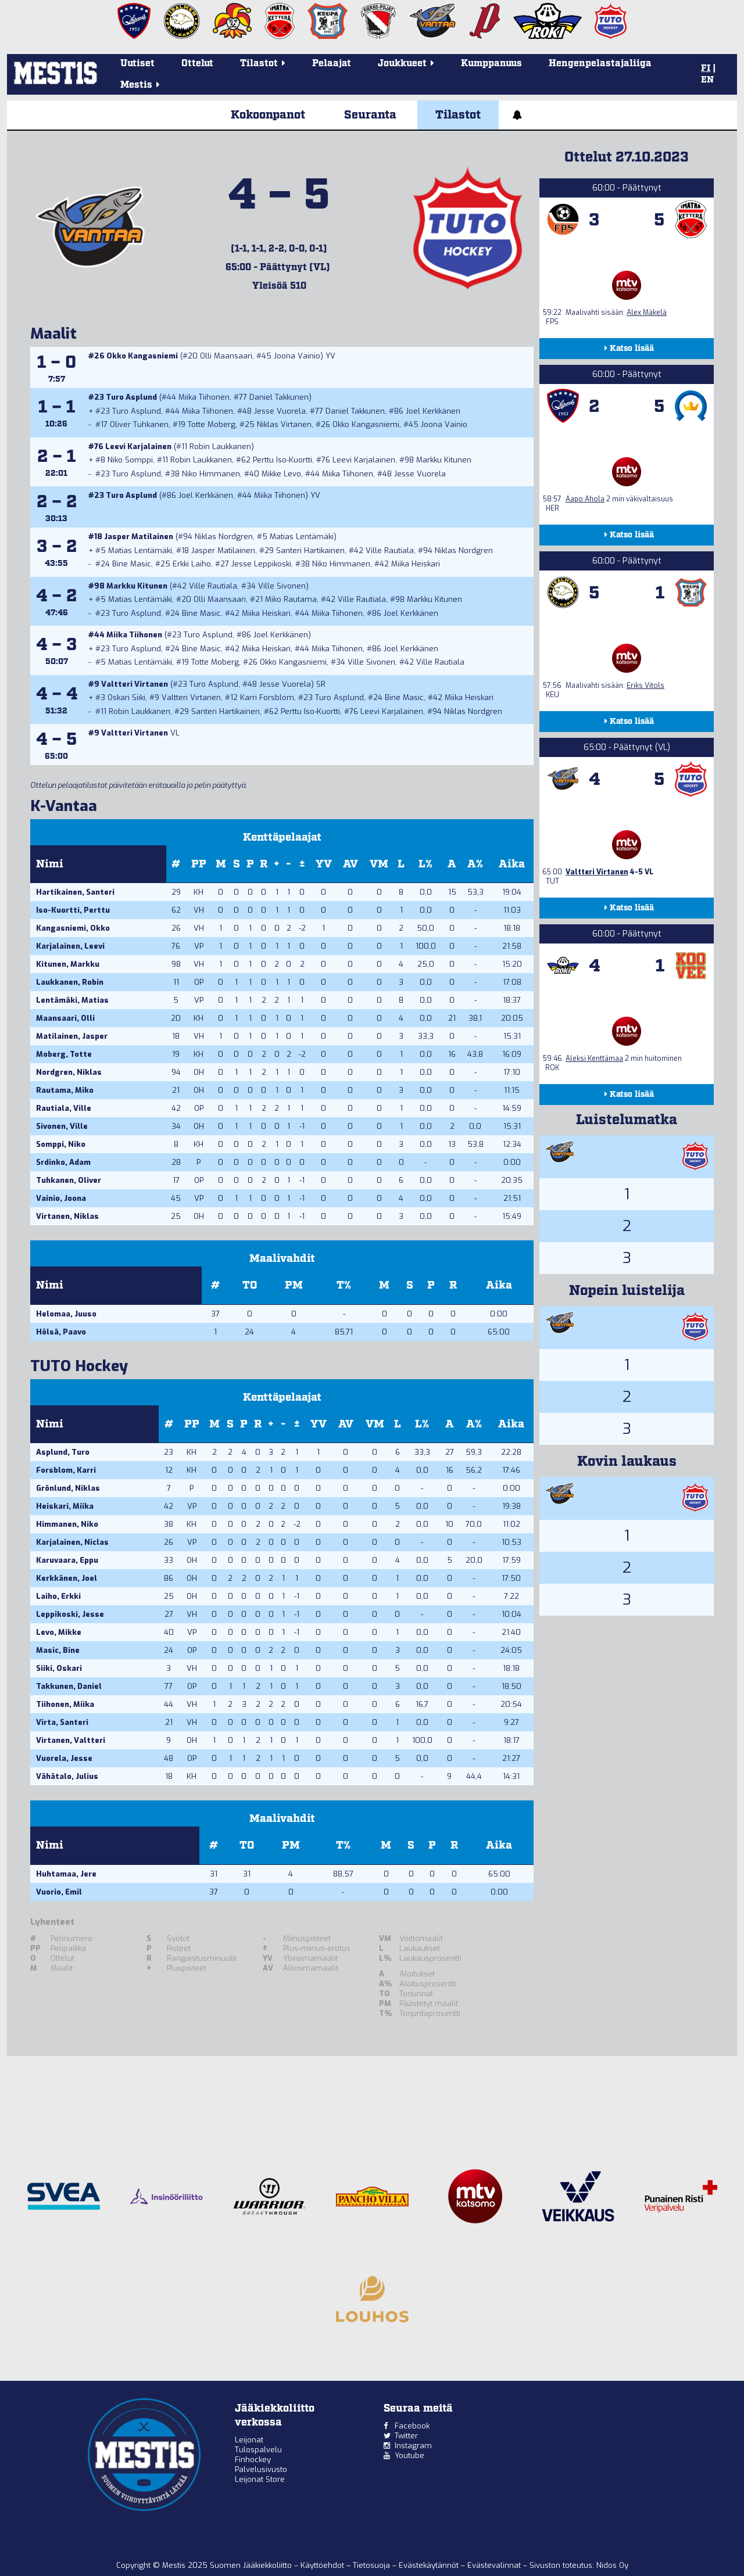 This screenshot has height=2576, width=744. I want to click on Miika Heiskari, so click(415, 564).